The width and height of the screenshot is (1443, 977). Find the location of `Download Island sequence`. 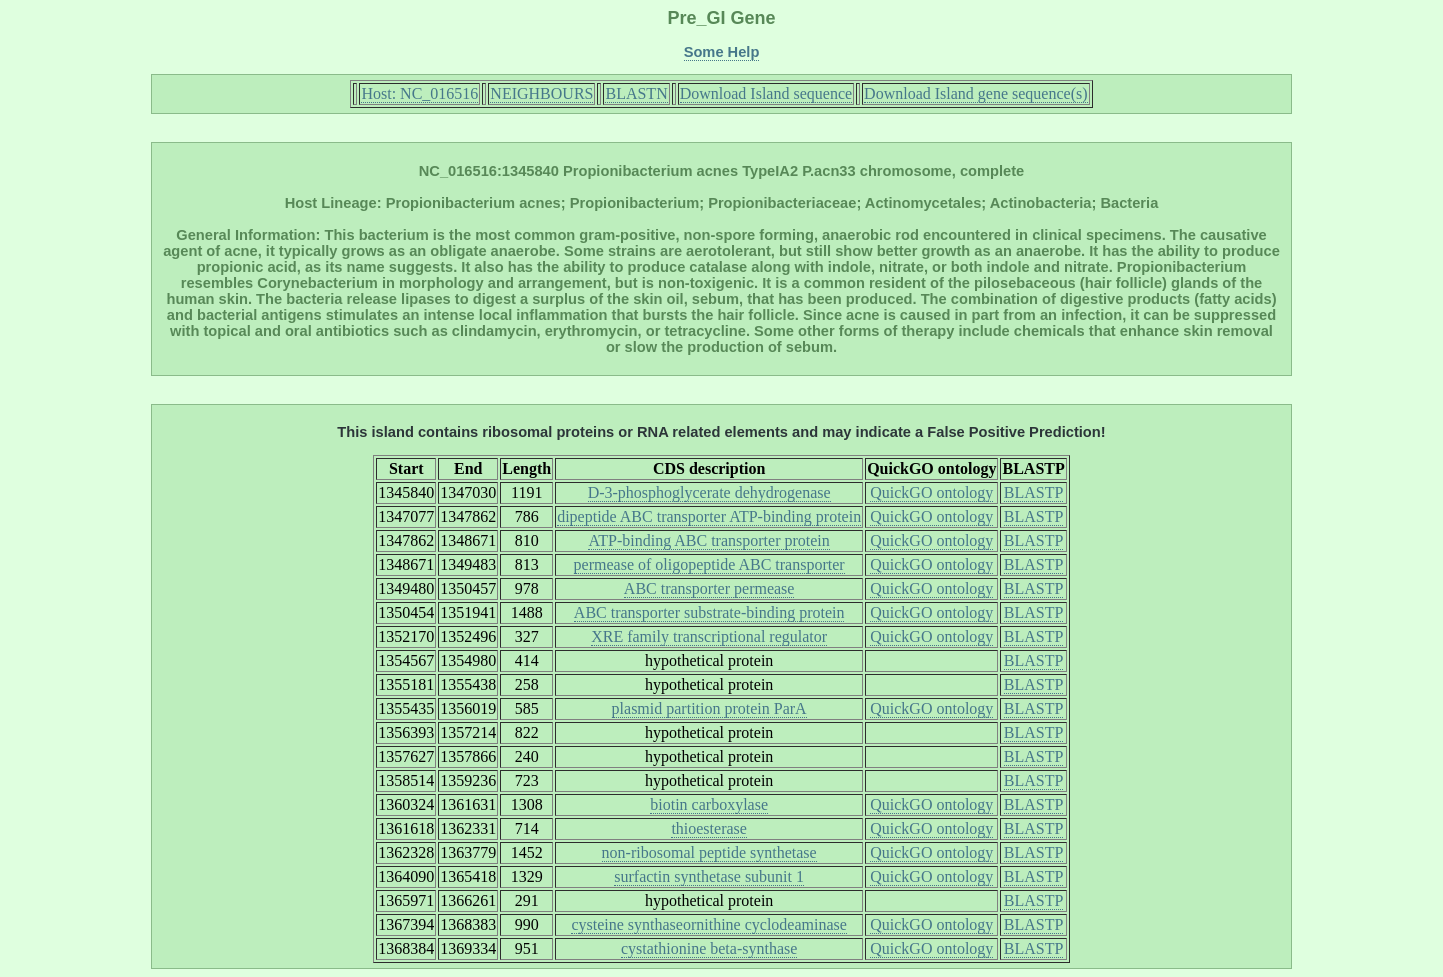

Download Island sequence is located at coordinates (766, 93).